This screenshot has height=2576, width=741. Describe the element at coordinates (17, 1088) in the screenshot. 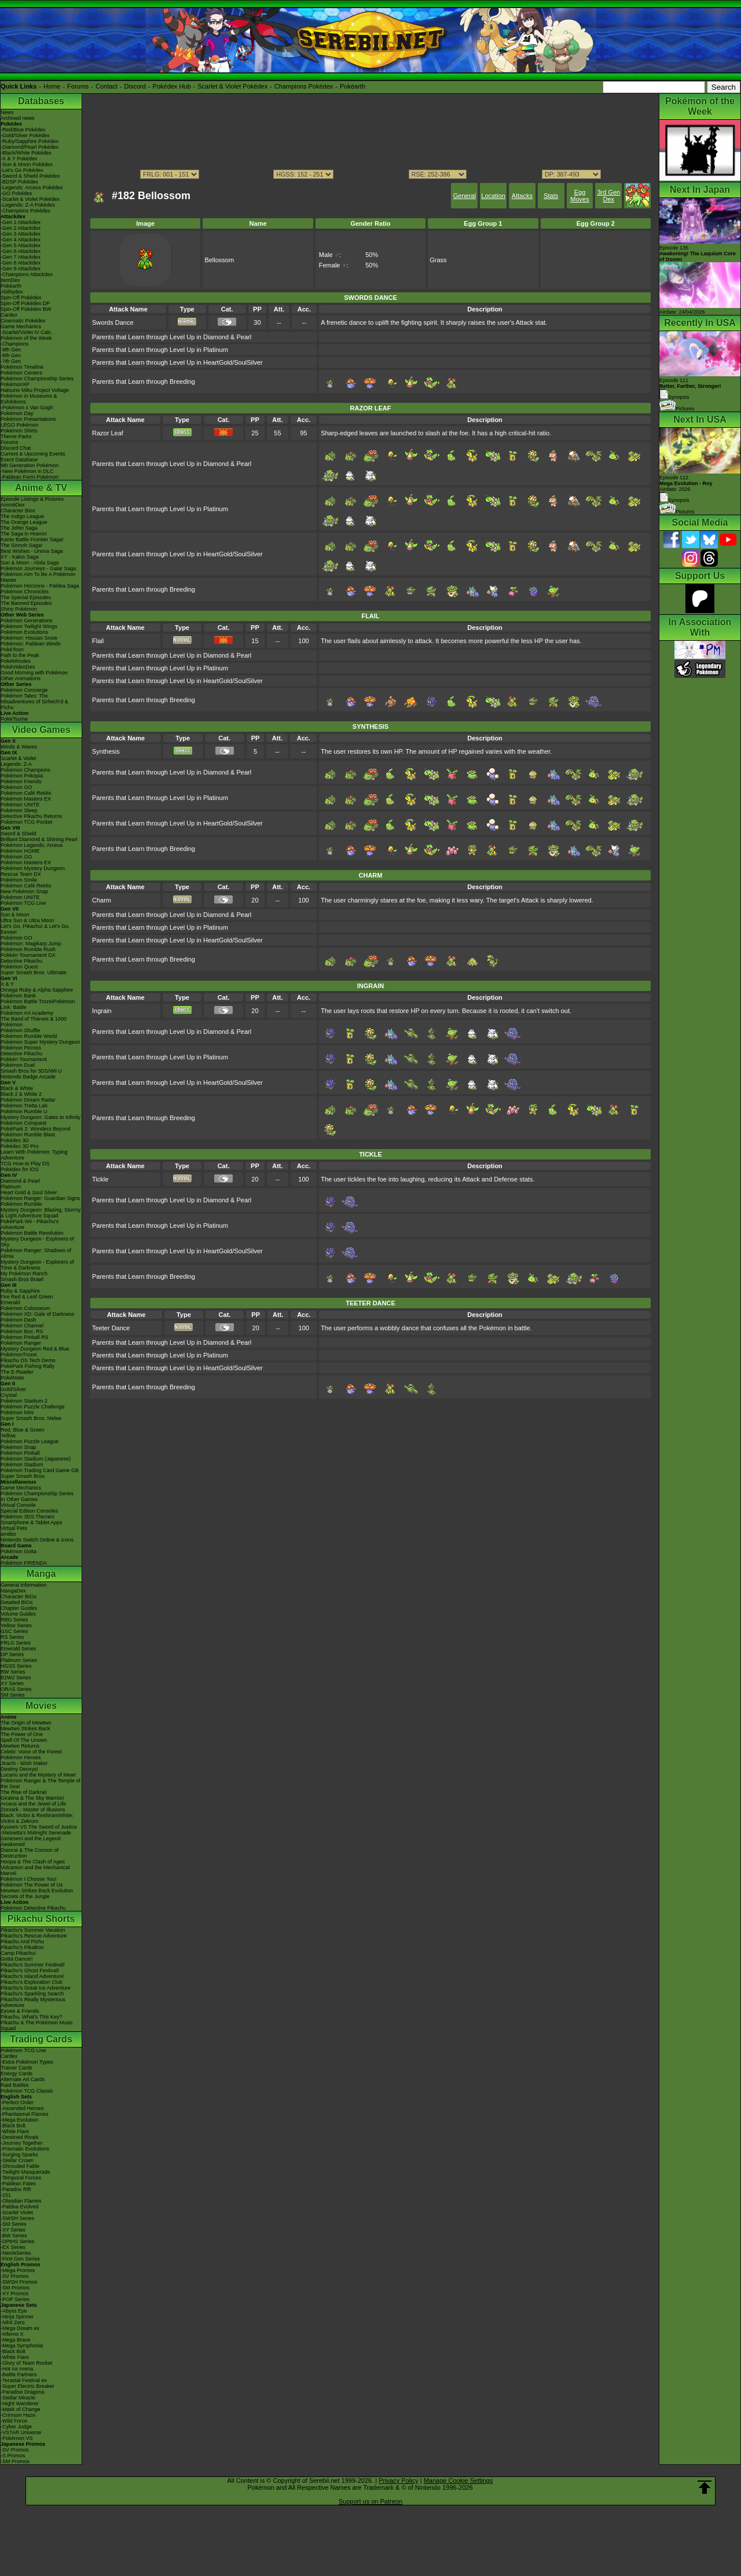

I see `Black & White` at that location.